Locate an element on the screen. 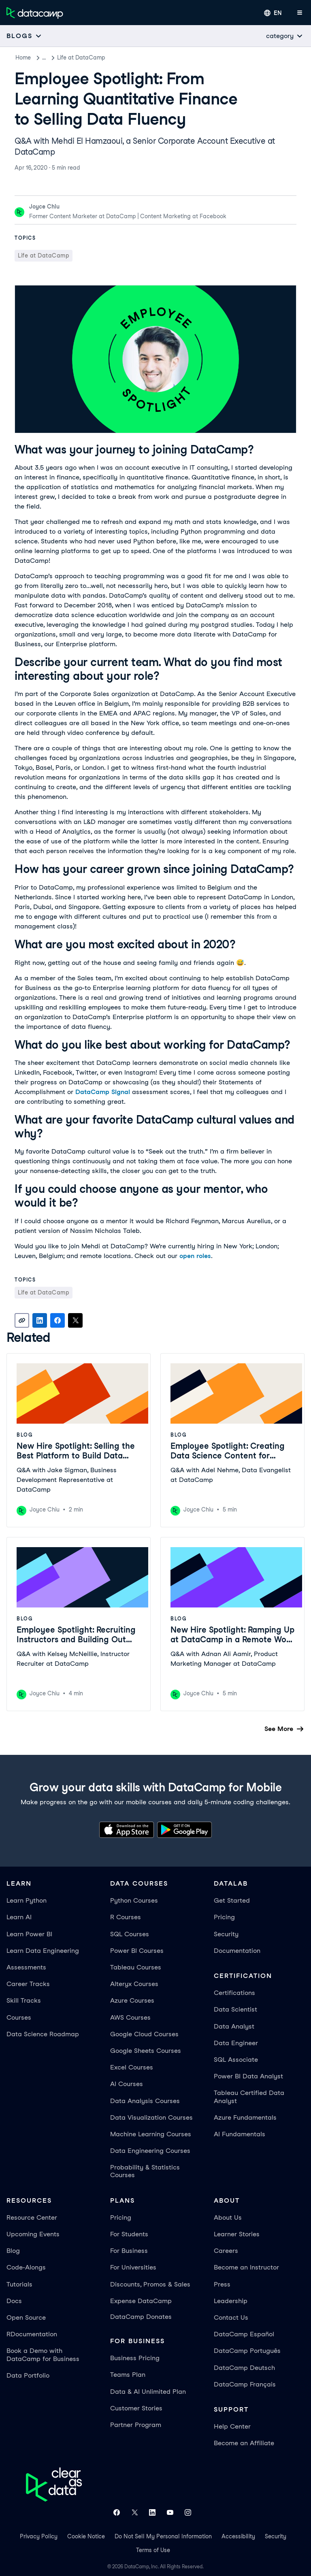 The height and width of the screenshot is (2576, 311). Probability & Statistics Courses is located at coordinates (145, 2171).